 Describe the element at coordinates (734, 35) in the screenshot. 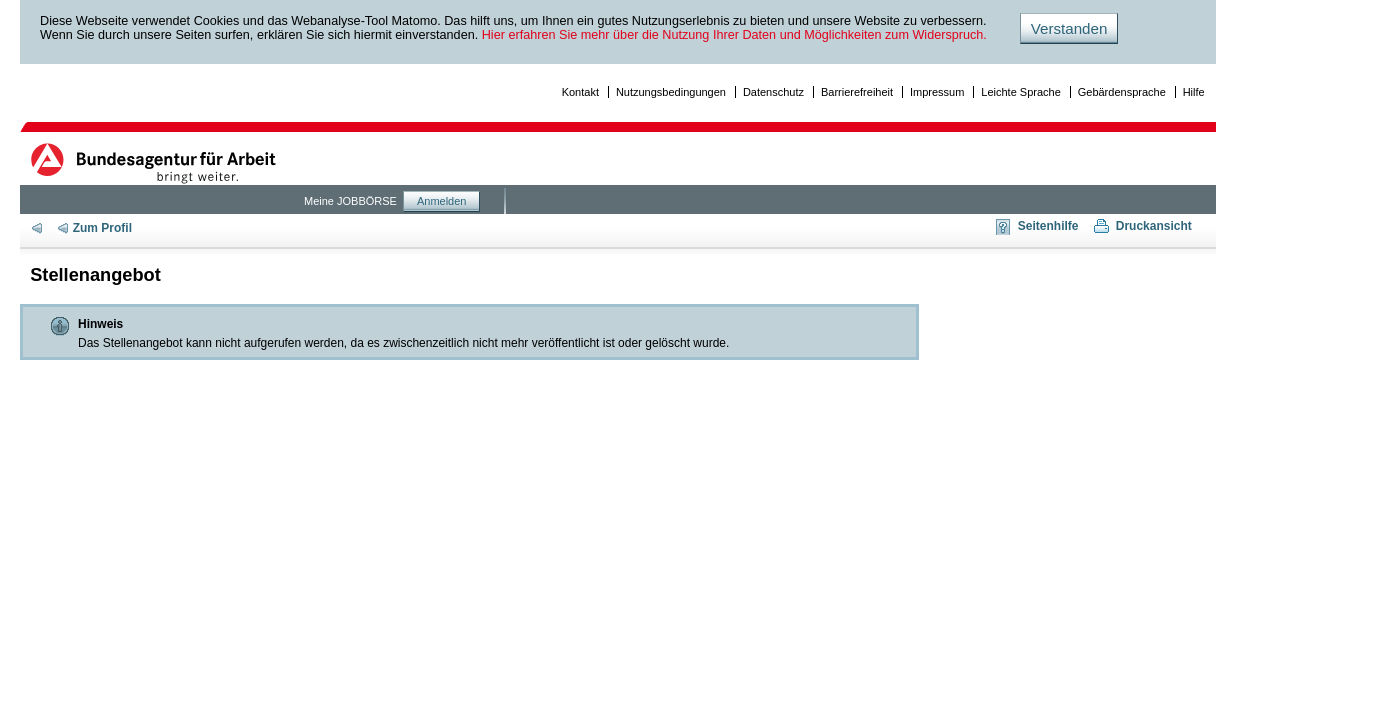

I see `Hier erfahren Sie mehr über die Nutzung Ihrer Daten und Möglichkeiten zum Widerspruch.` at that location.